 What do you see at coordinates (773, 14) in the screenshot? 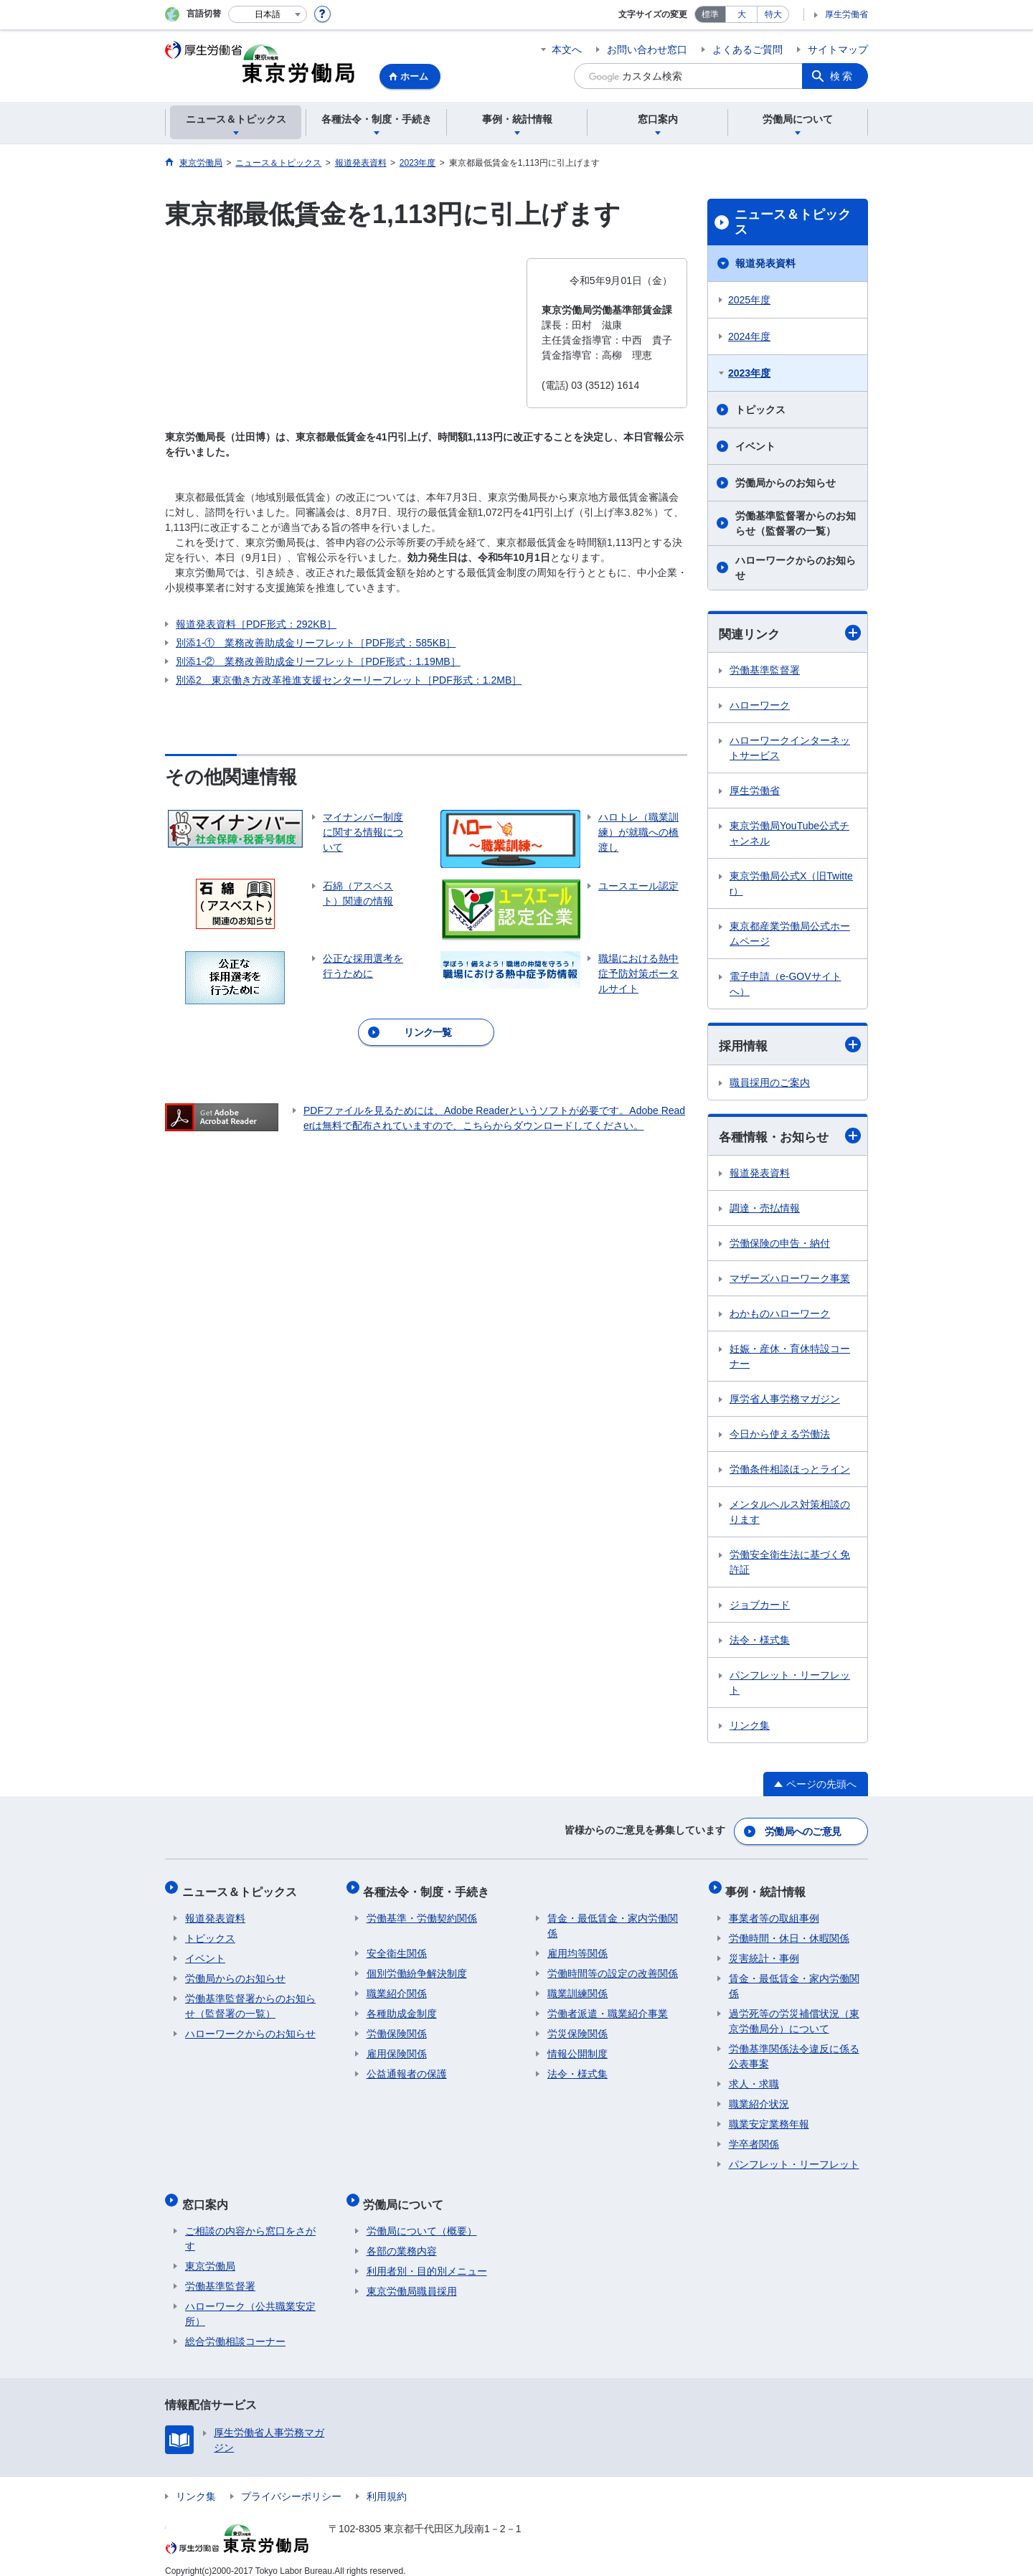
I see `特大` at bounding box center [773, 14].